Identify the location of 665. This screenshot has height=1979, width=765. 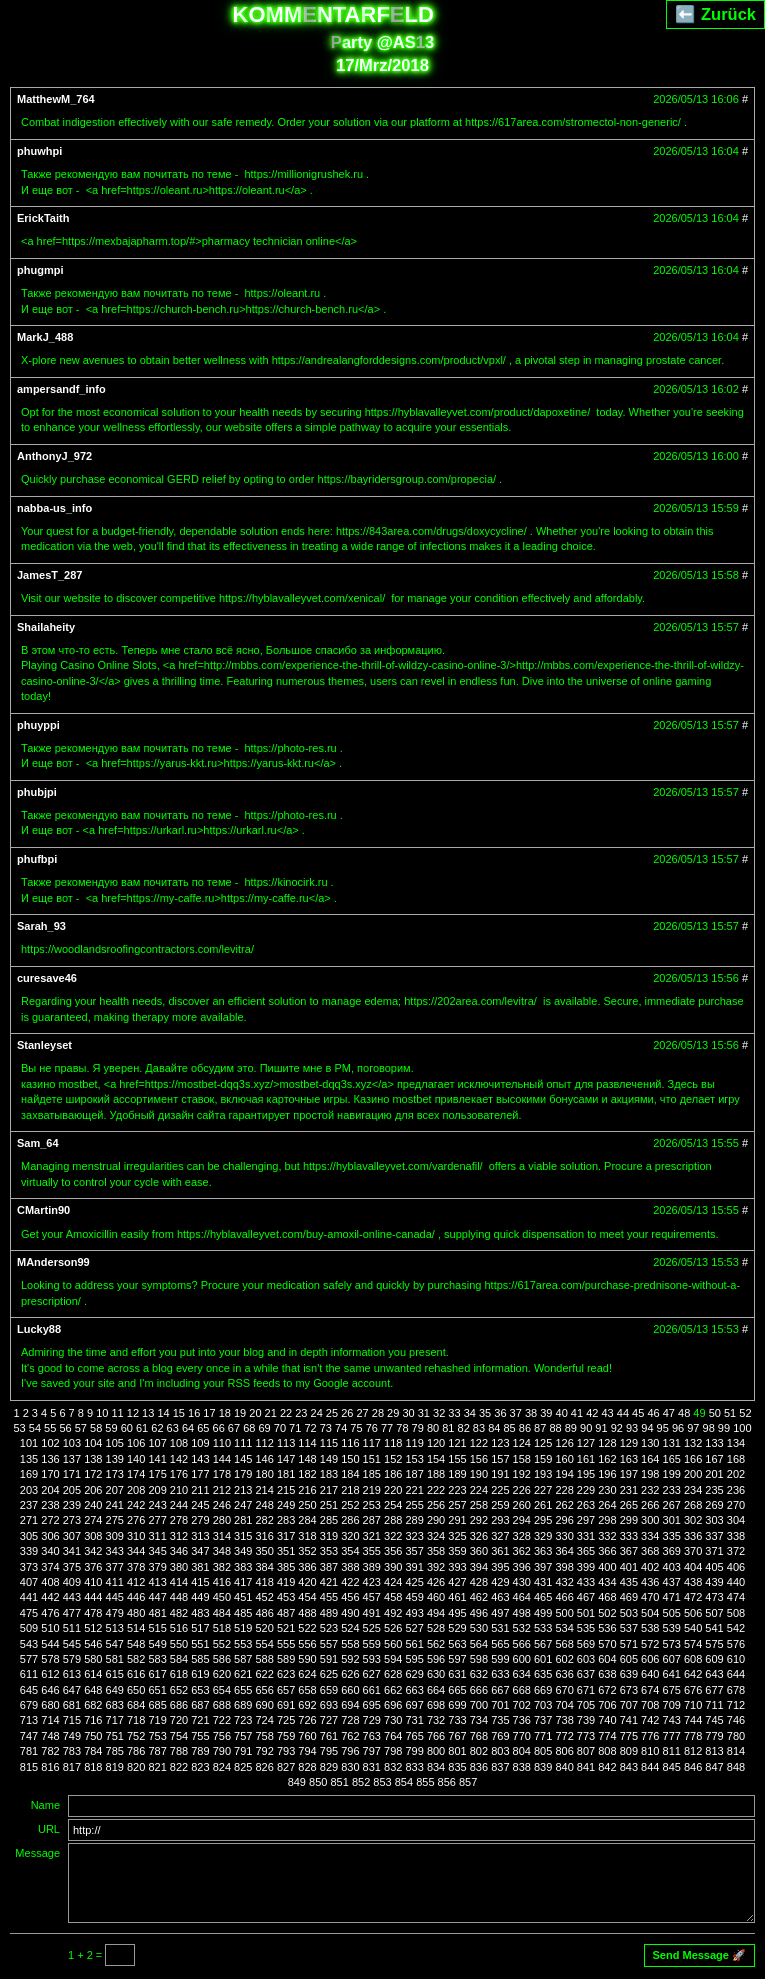
(457, 1690).